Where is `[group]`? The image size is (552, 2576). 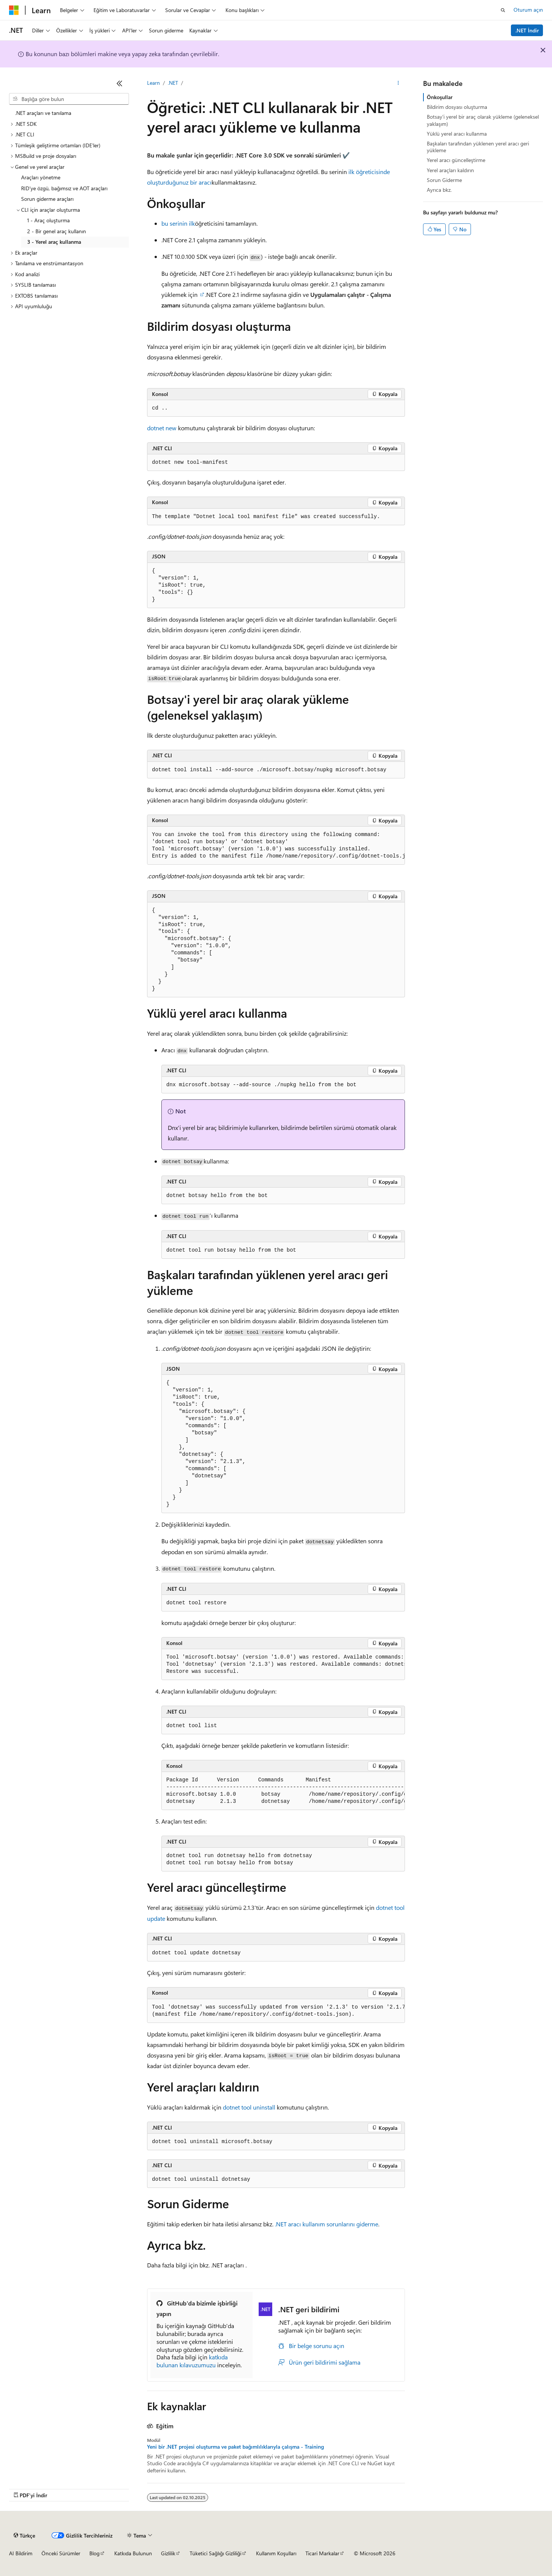 [group] is located at coordinates (276, 846).